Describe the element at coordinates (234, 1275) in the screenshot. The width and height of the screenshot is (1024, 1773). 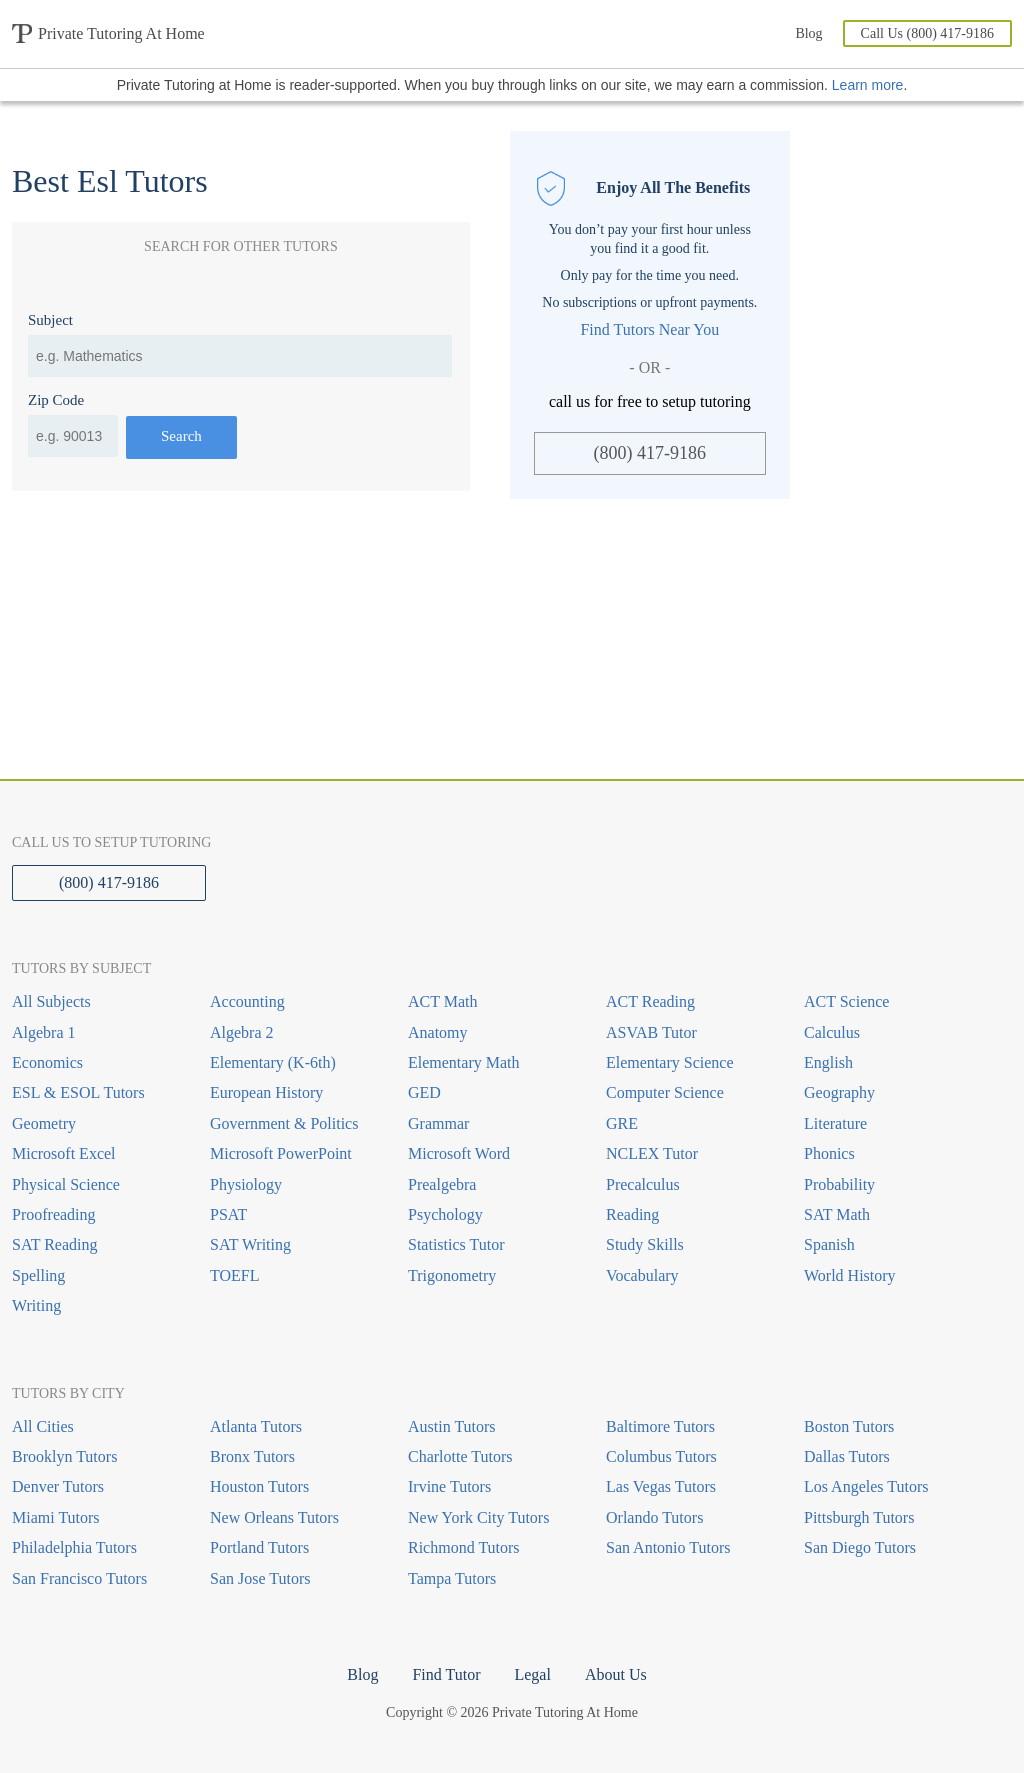
I see `TOEFL` at that location.